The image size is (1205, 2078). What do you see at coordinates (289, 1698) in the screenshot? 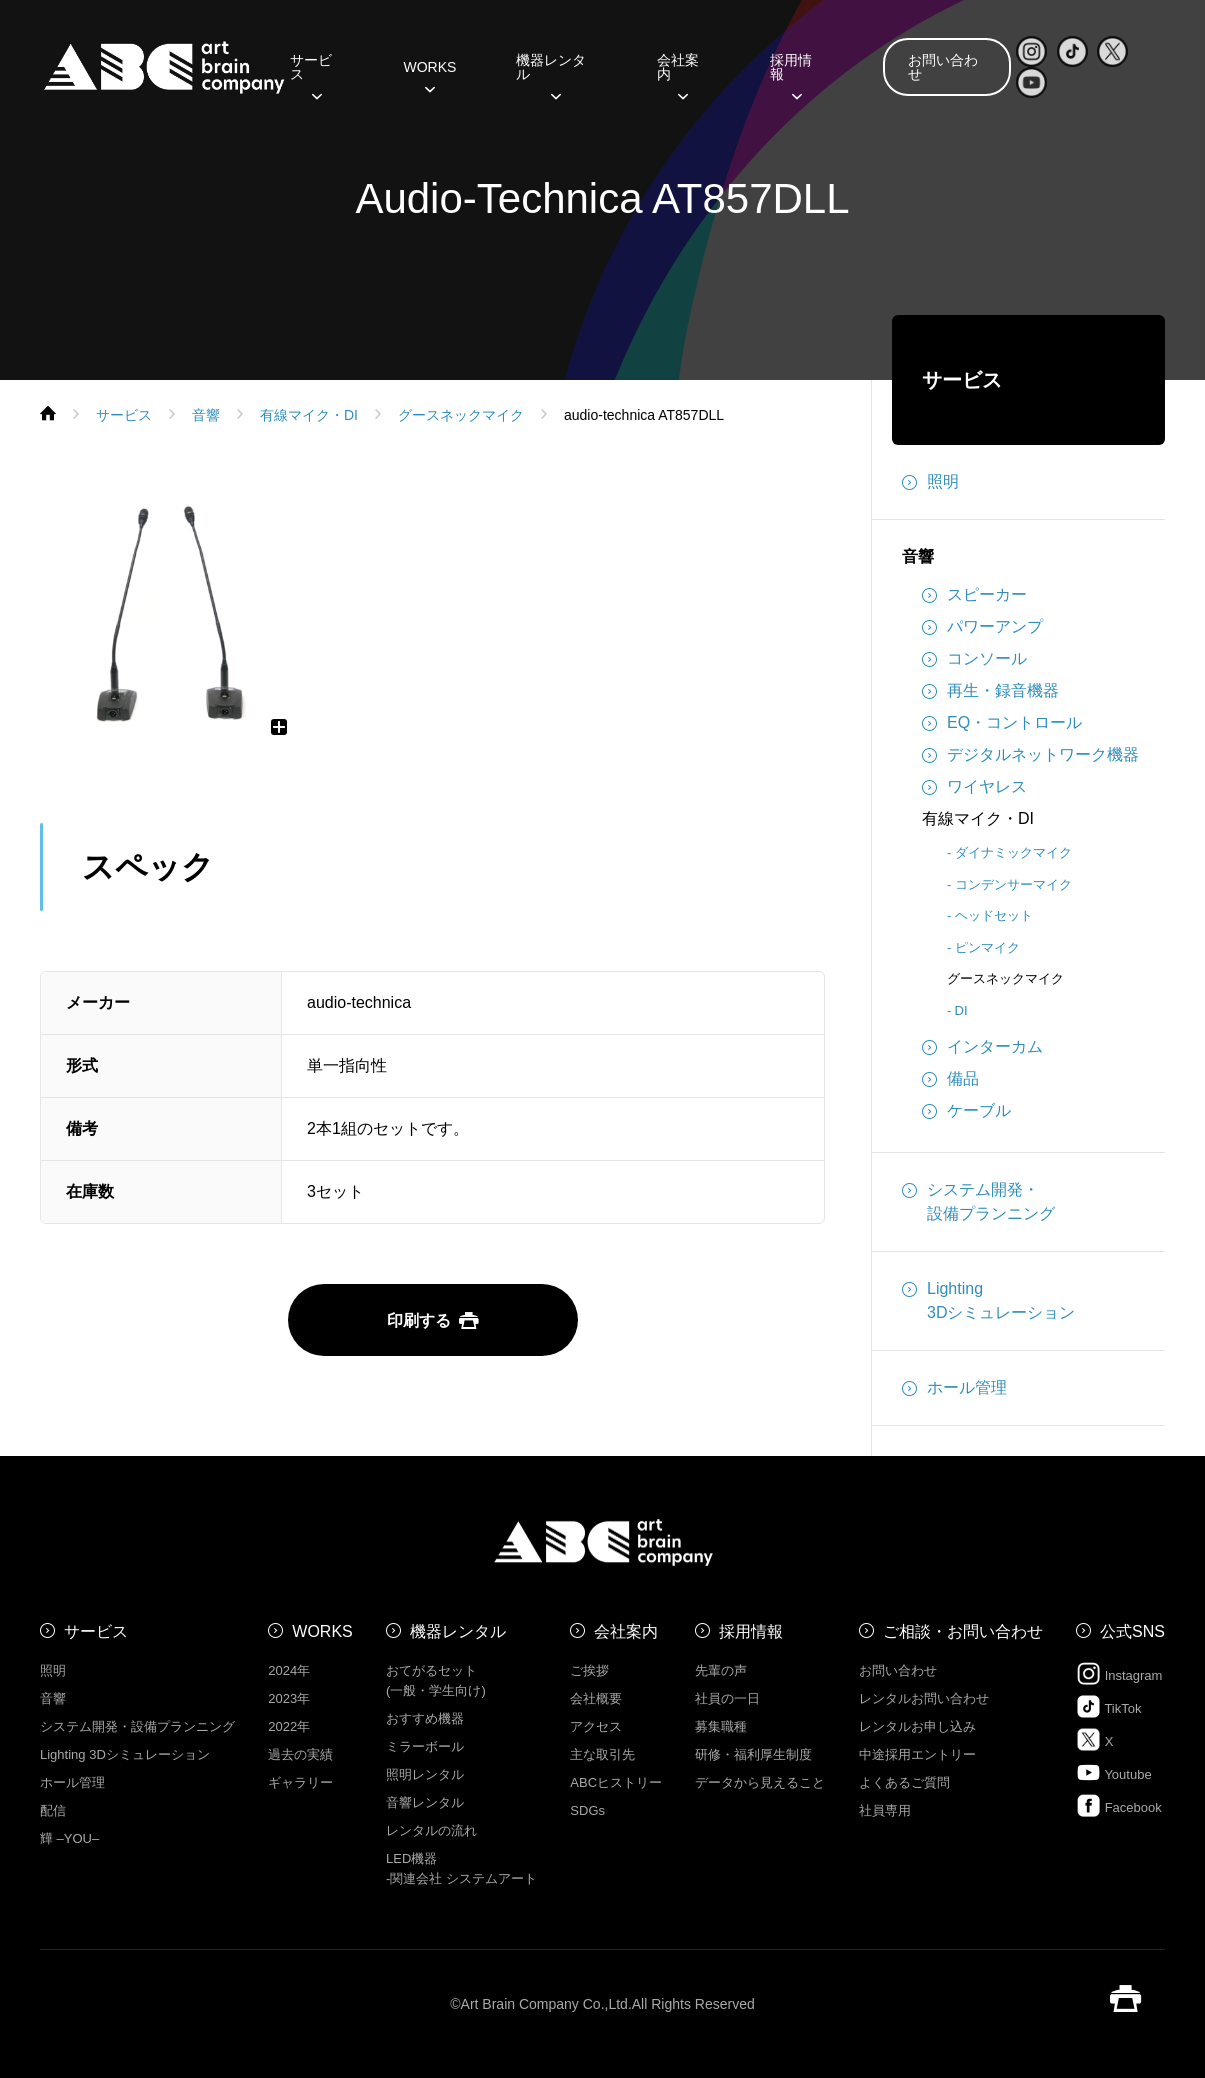
I see `2023年` at bounding box center [289, 1698].